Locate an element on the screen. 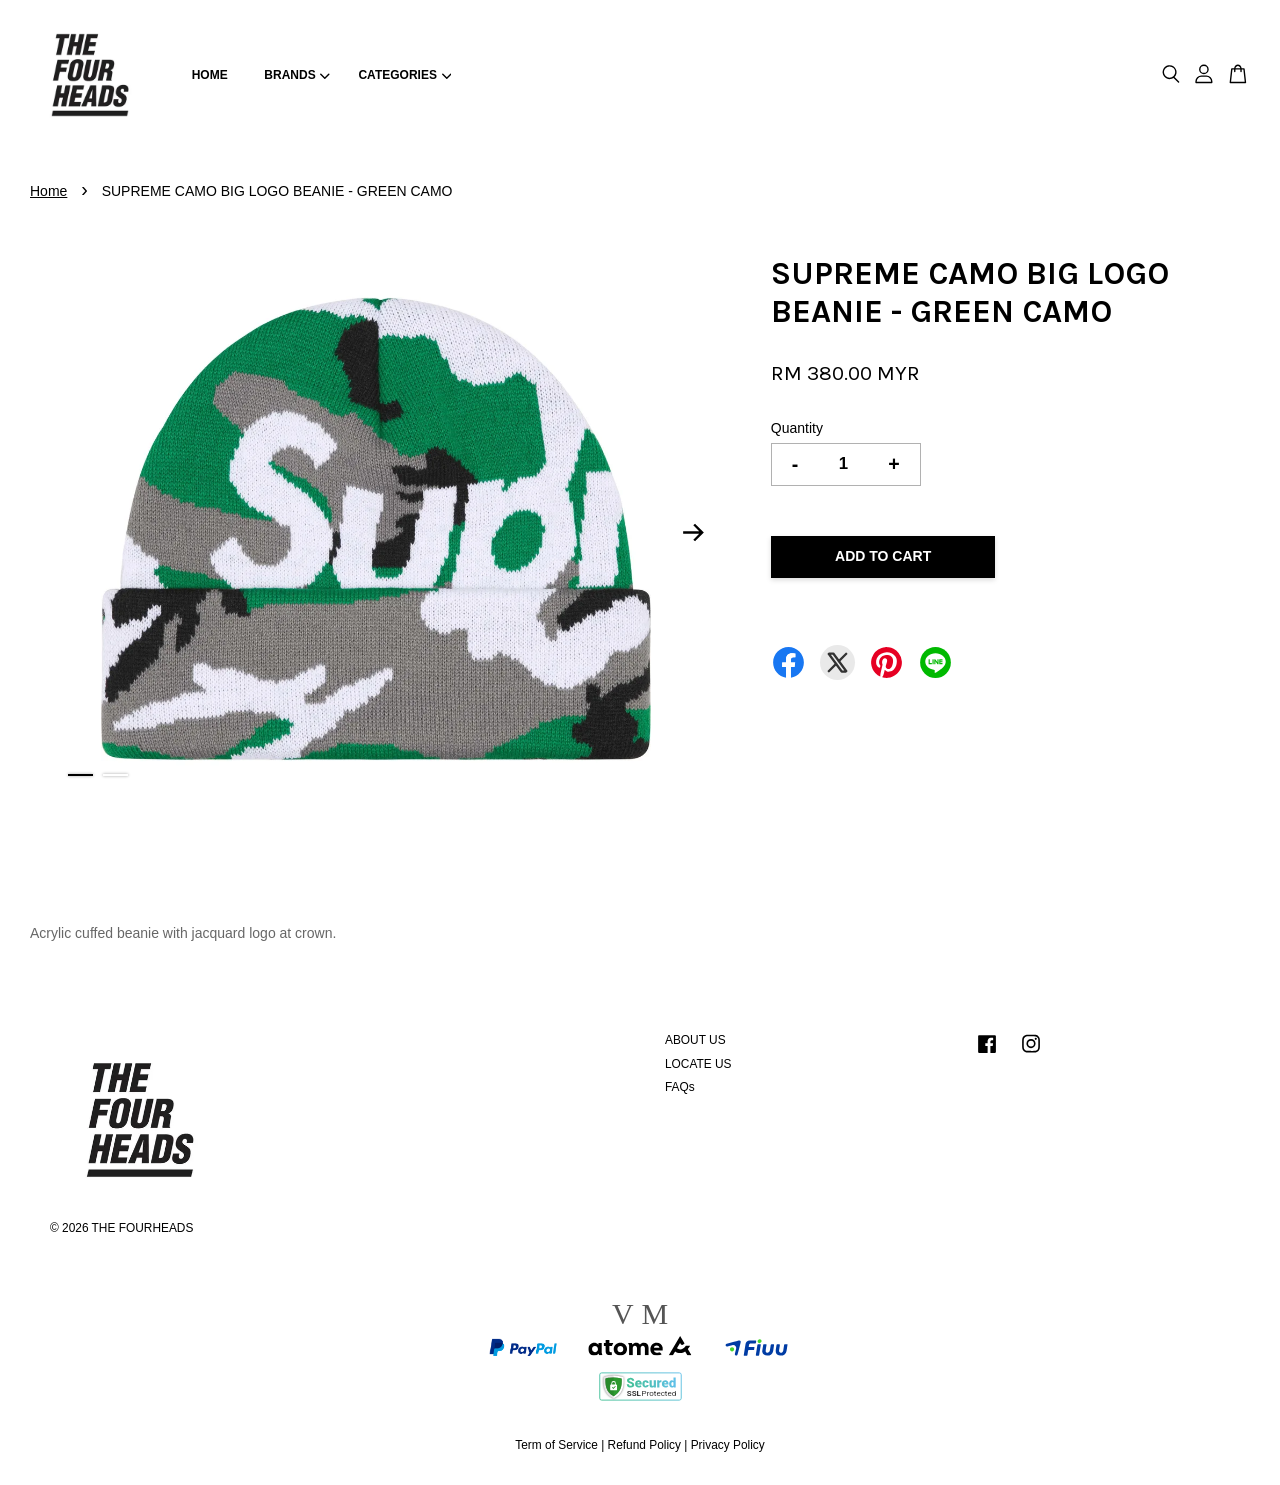  Privacy Policy is located at coordinates (728, 1445).